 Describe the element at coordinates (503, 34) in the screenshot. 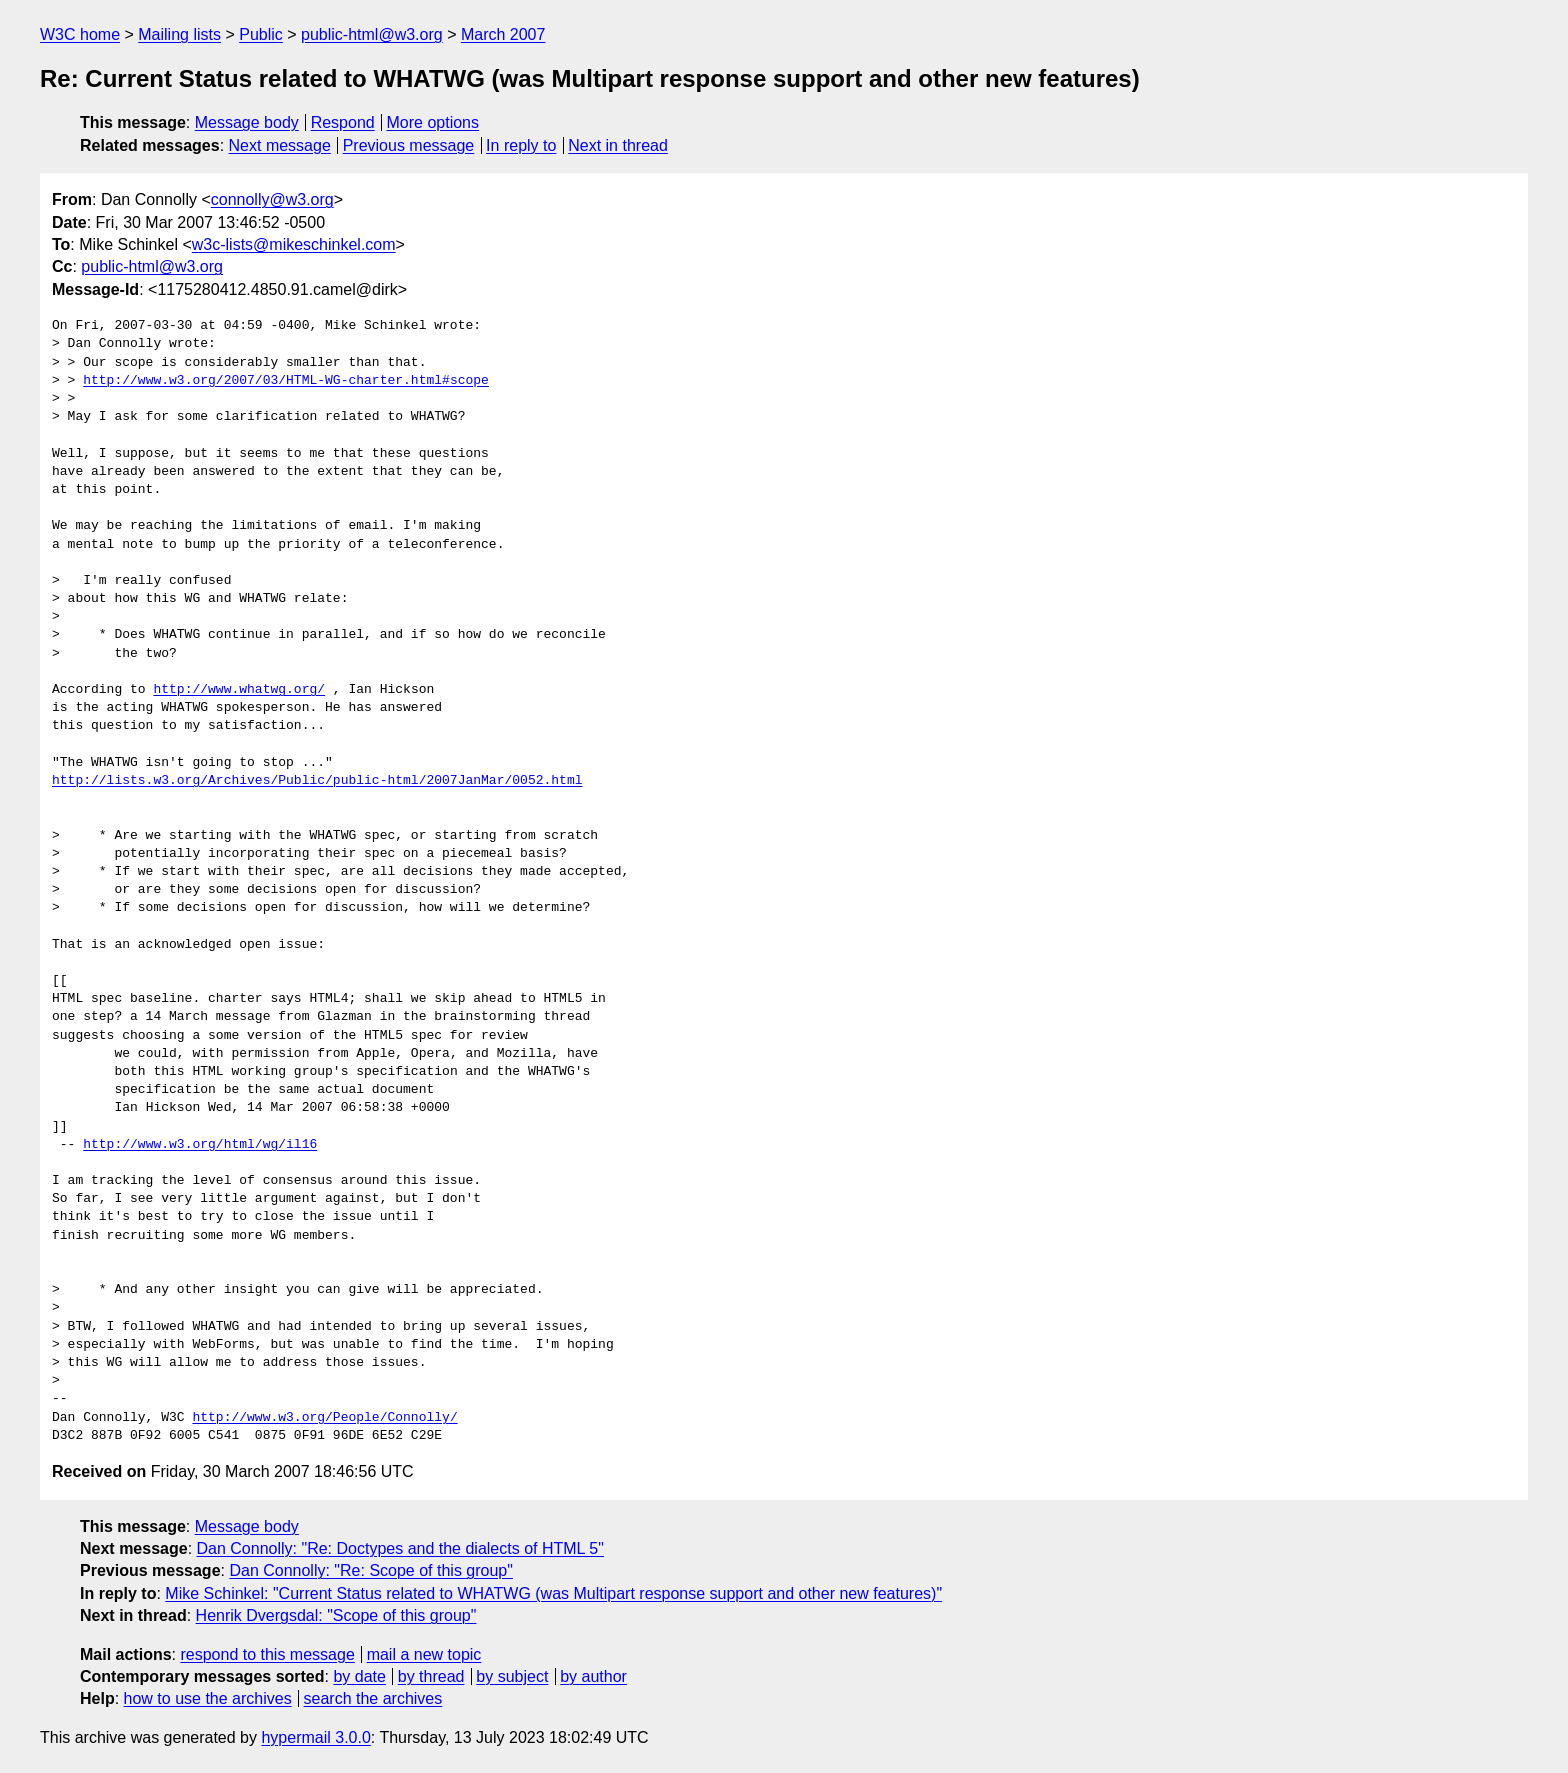

I see `March 2007` at that location.